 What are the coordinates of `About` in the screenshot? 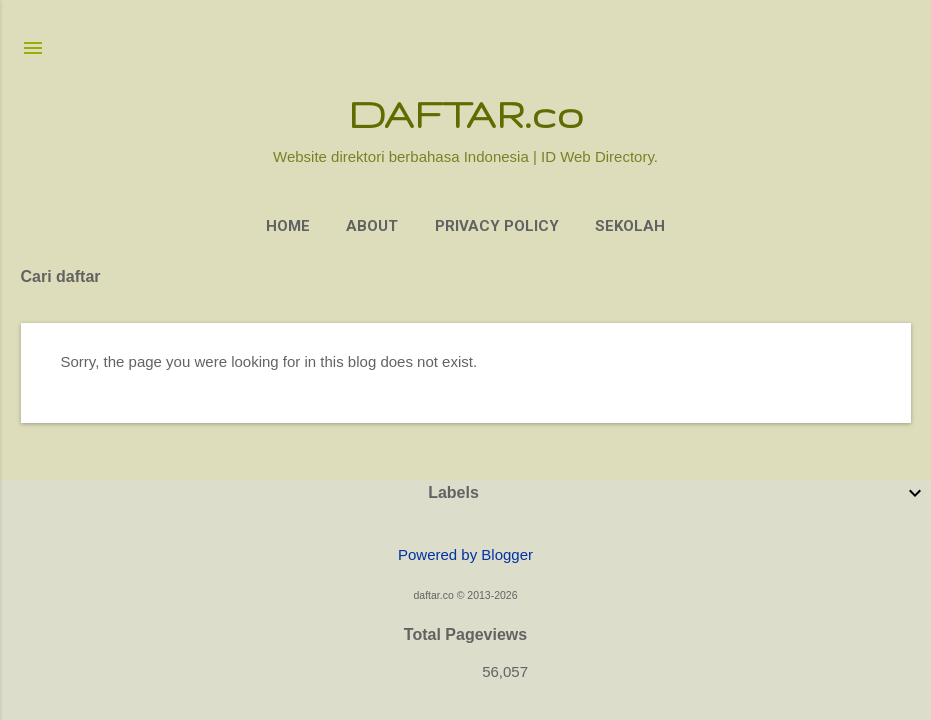 It's located at (372, 226).